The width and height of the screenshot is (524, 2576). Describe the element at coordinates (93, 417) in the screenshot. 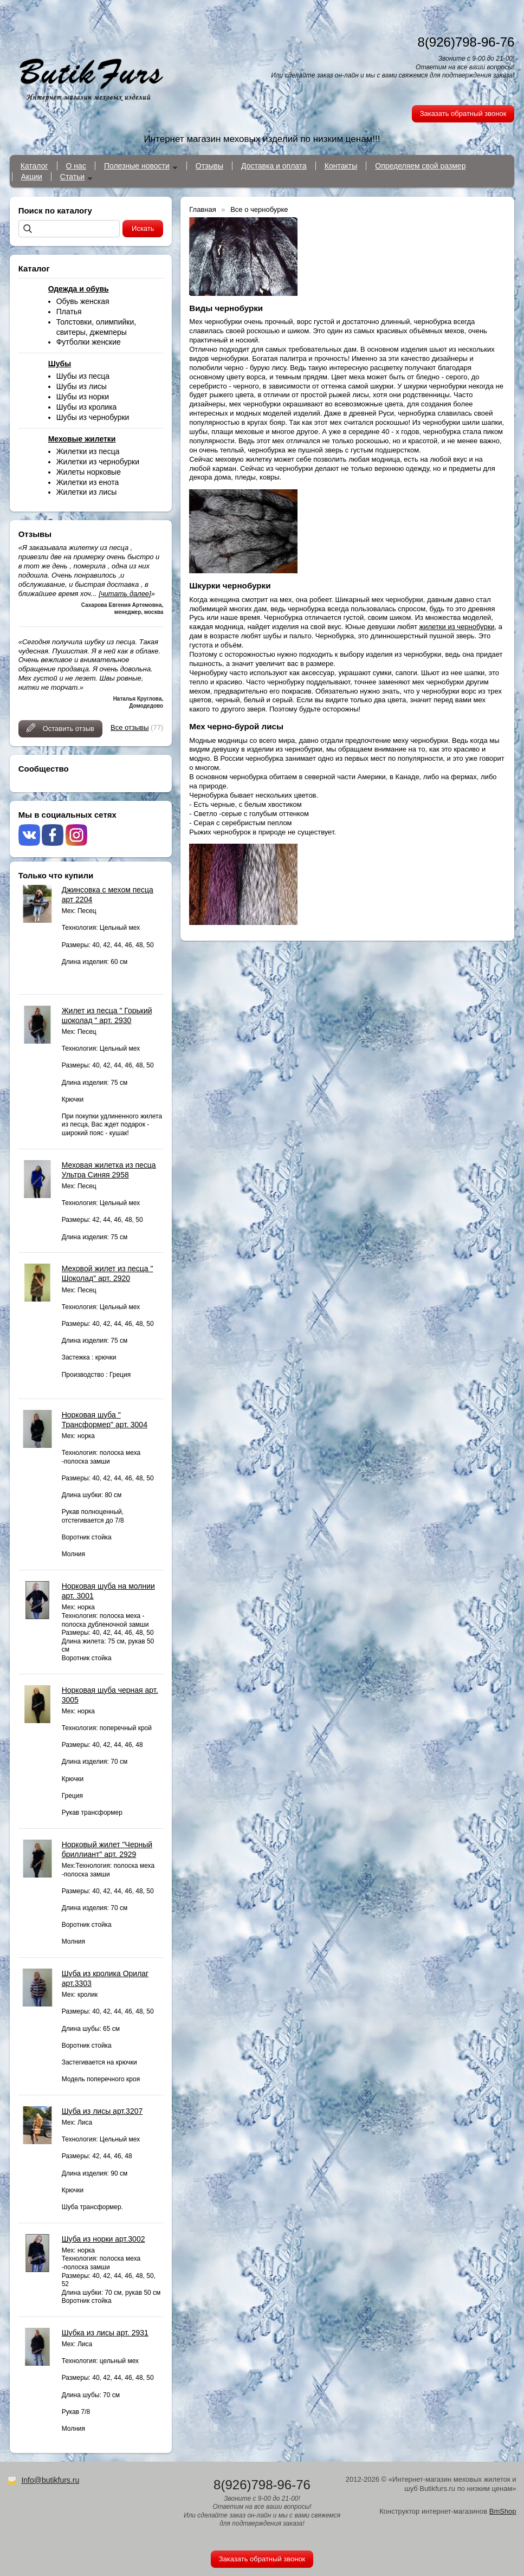

I see `Шубы из чернобурки` at that location.